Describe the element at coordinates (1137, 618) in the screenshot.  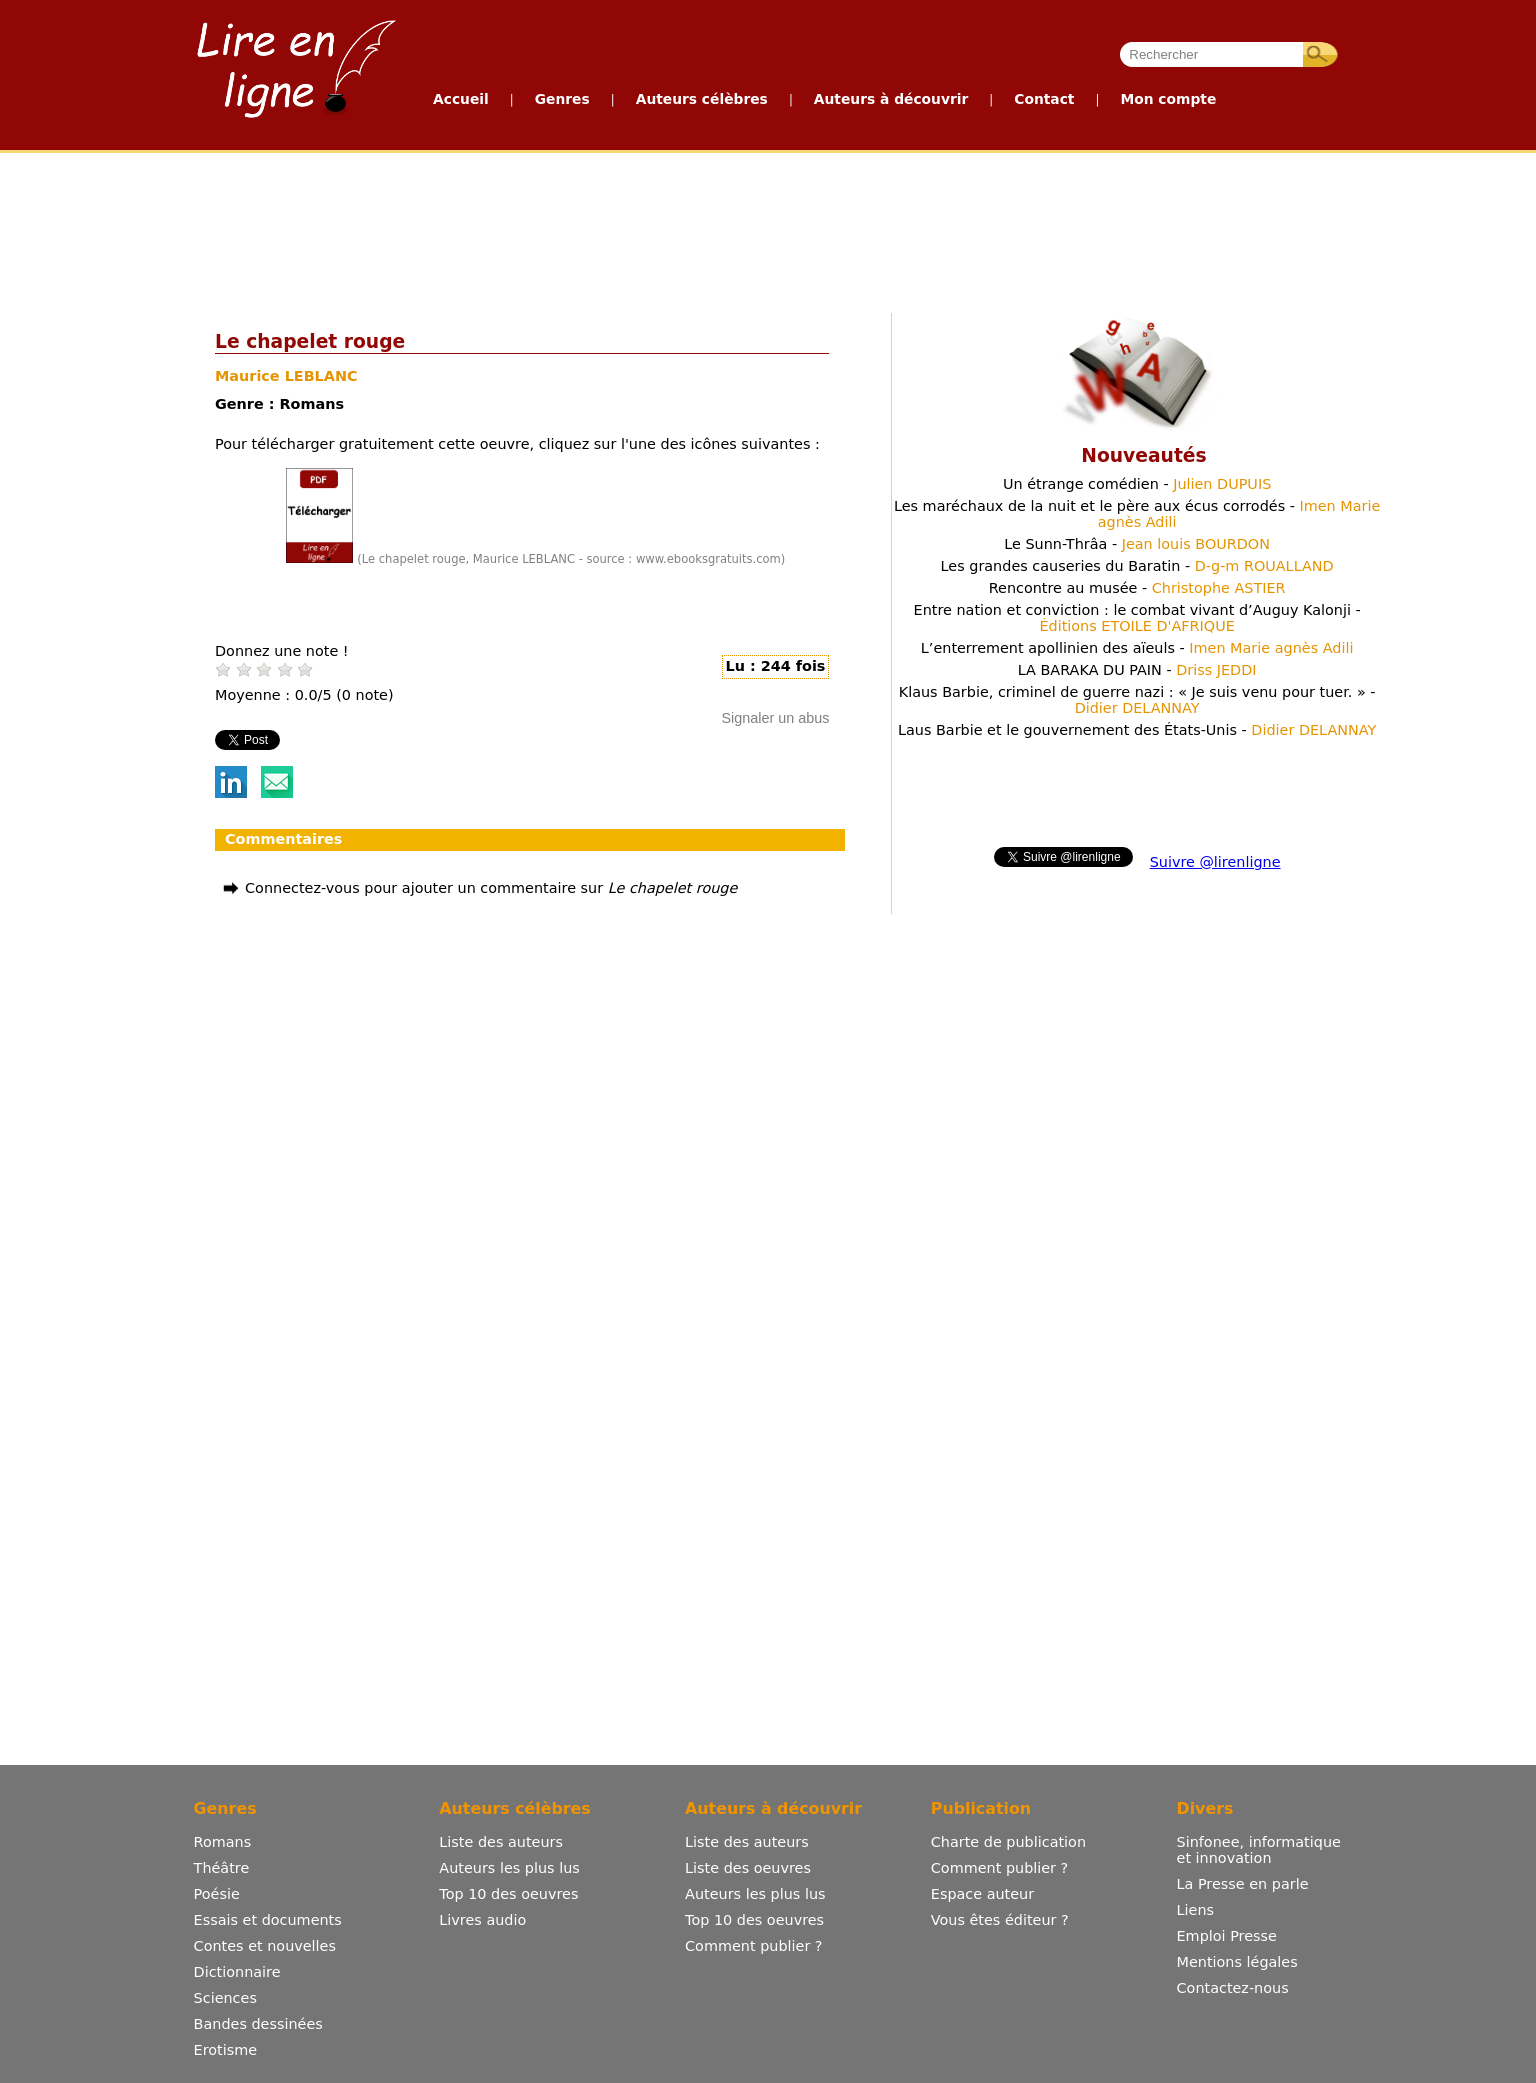
I see `Entre nation et conviction : le combat vivant d’Auguy Kalonji -` at that location.